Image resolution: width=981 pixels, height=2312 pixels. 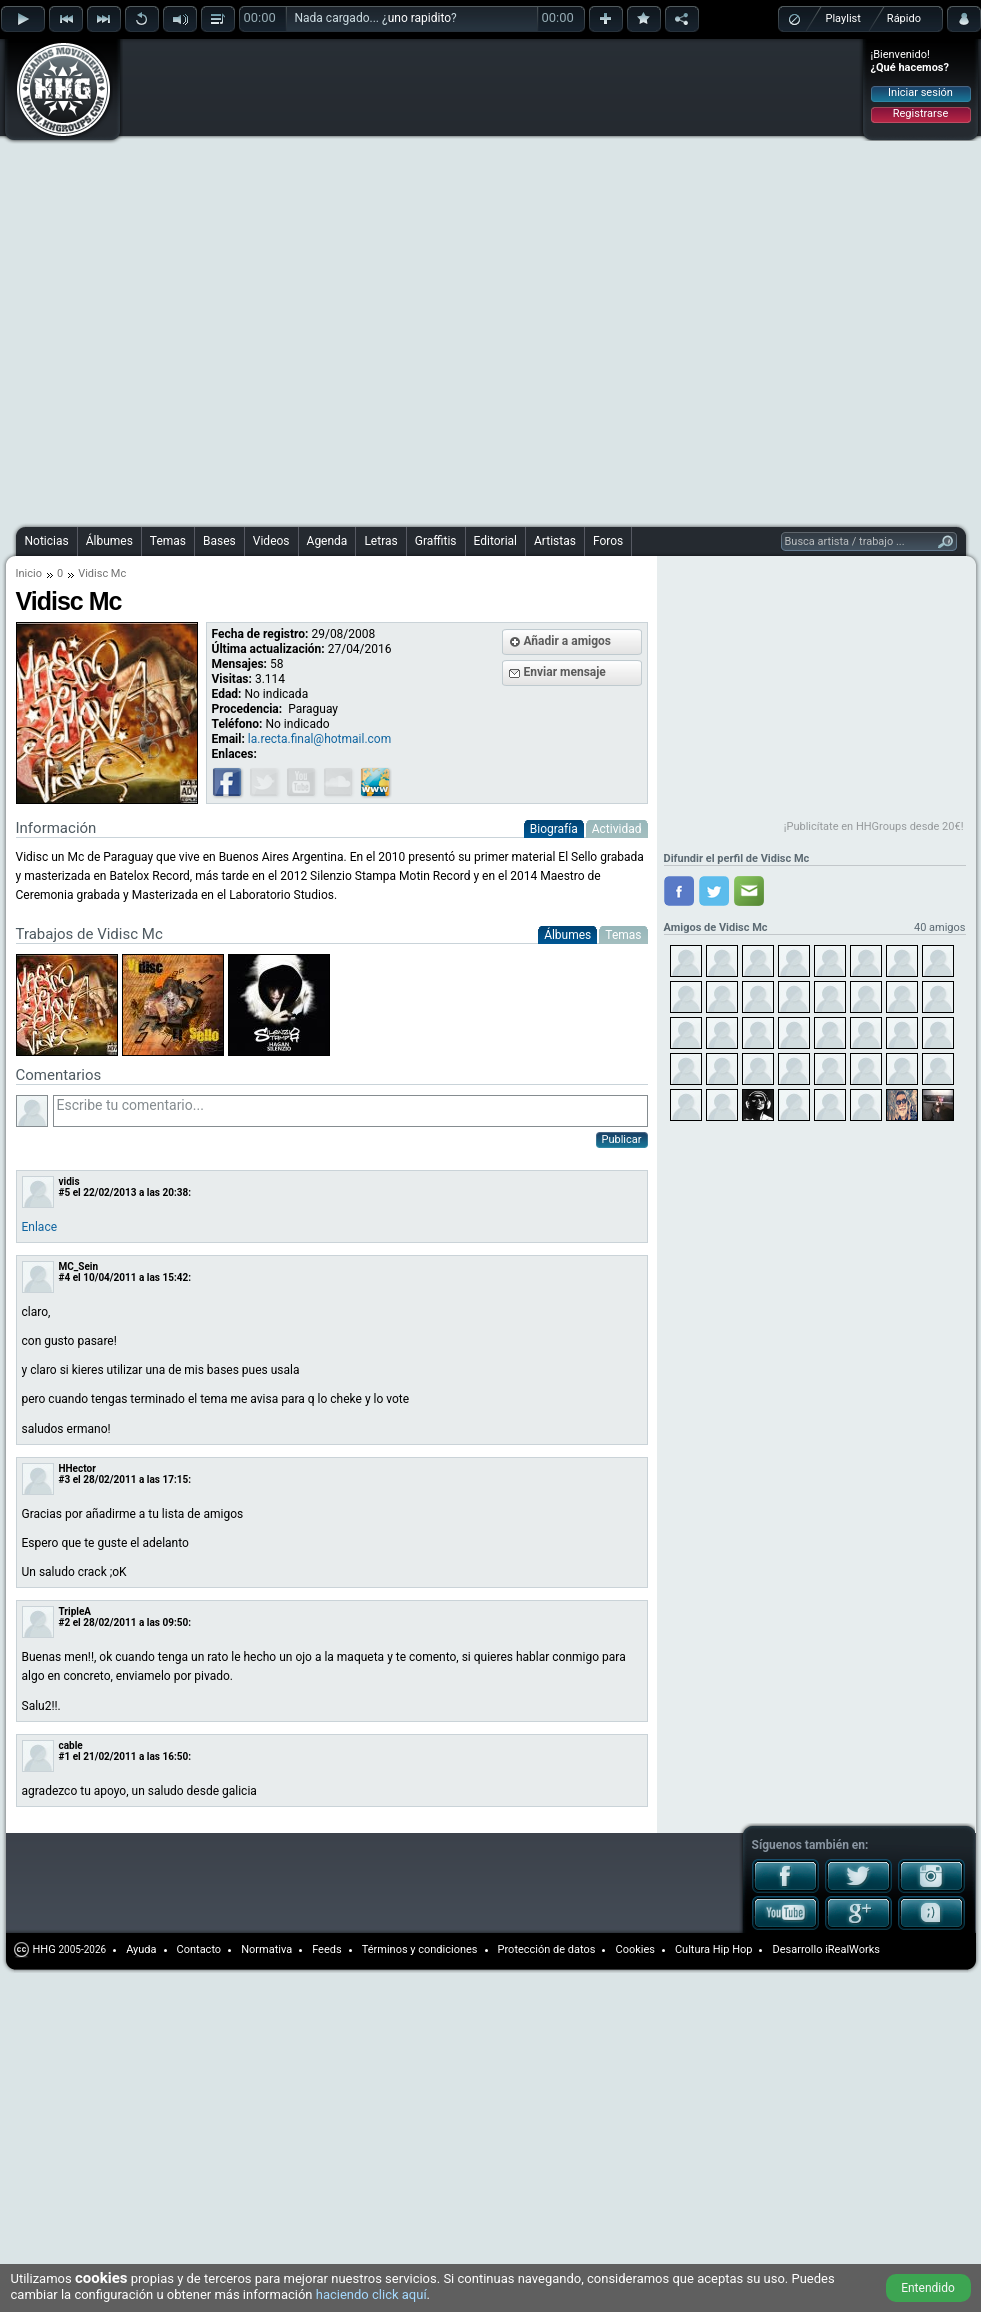 I want to click on Enlace, so click(x=40, y=1227).